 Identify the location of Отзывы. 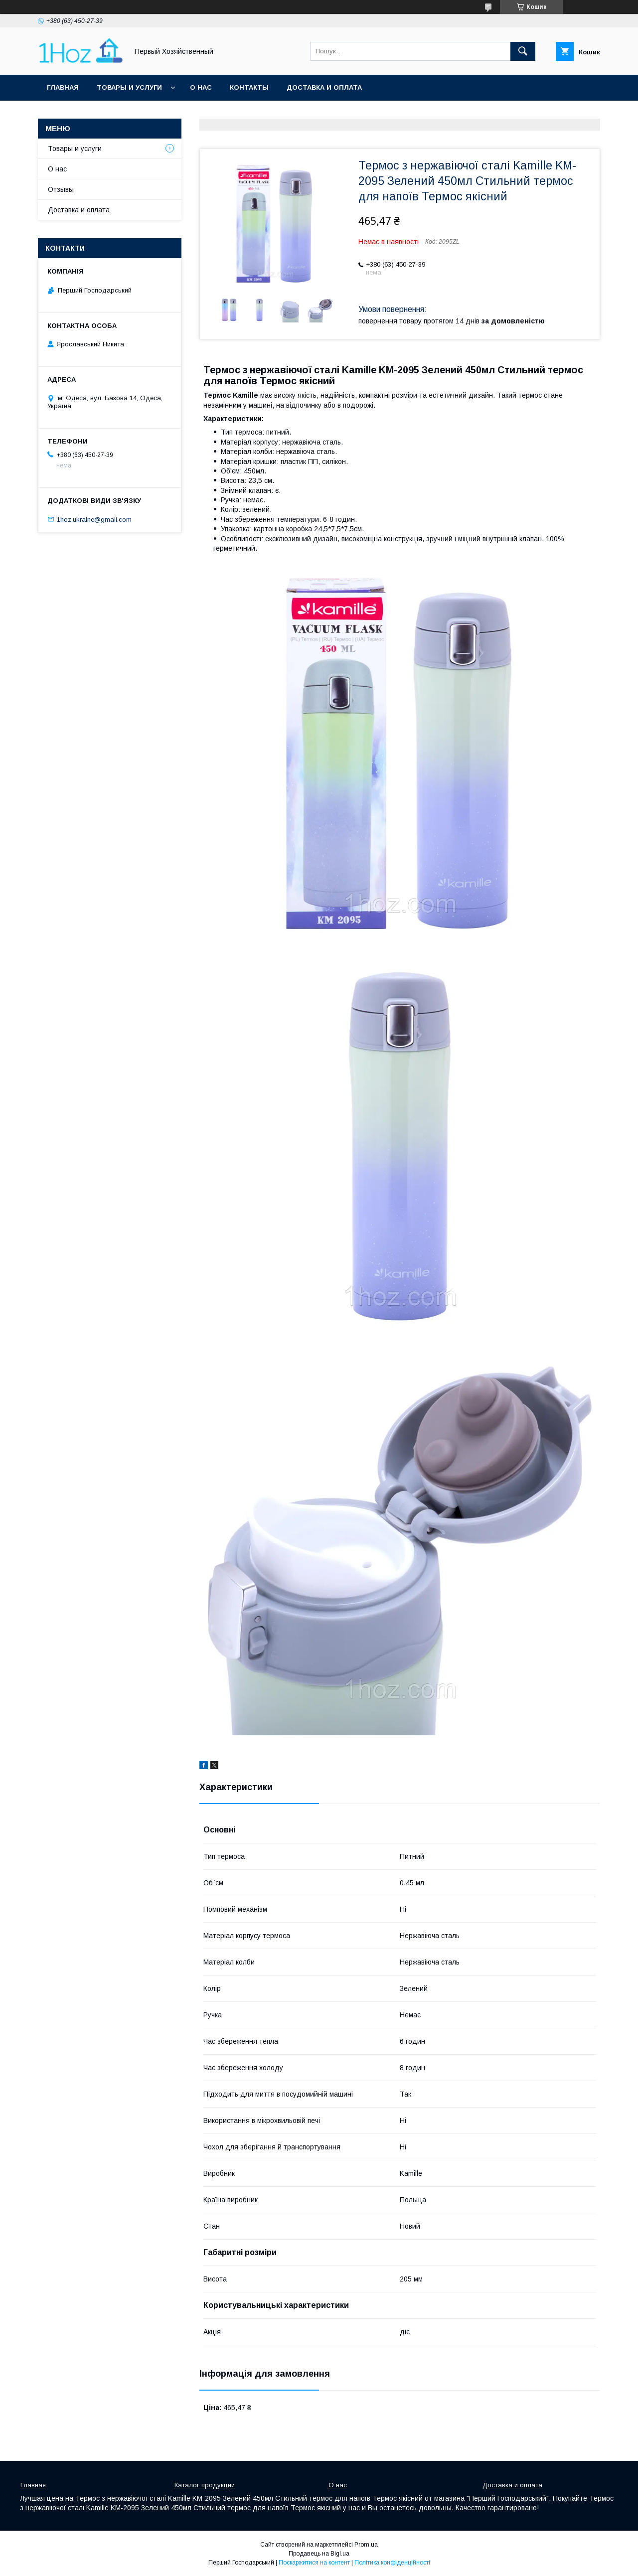
(61, 189).